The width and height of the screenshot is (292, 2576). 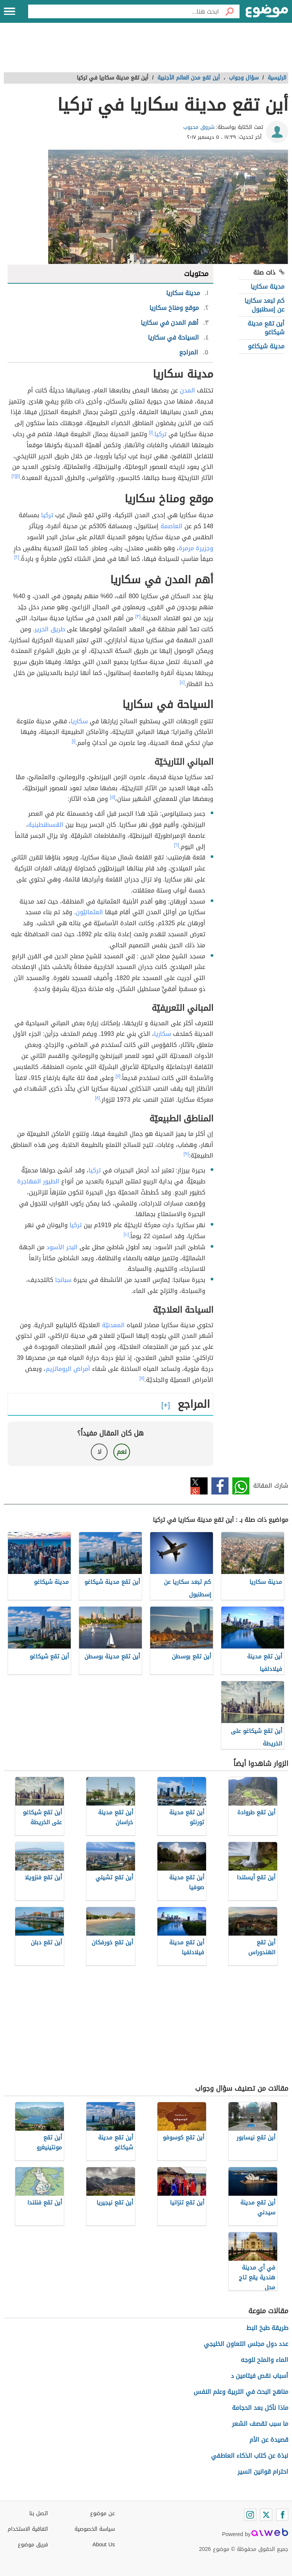 What do you see at coordinates (103, 2544) in the screenshot?
I see `About Us` at bounding box center [103, 2544].